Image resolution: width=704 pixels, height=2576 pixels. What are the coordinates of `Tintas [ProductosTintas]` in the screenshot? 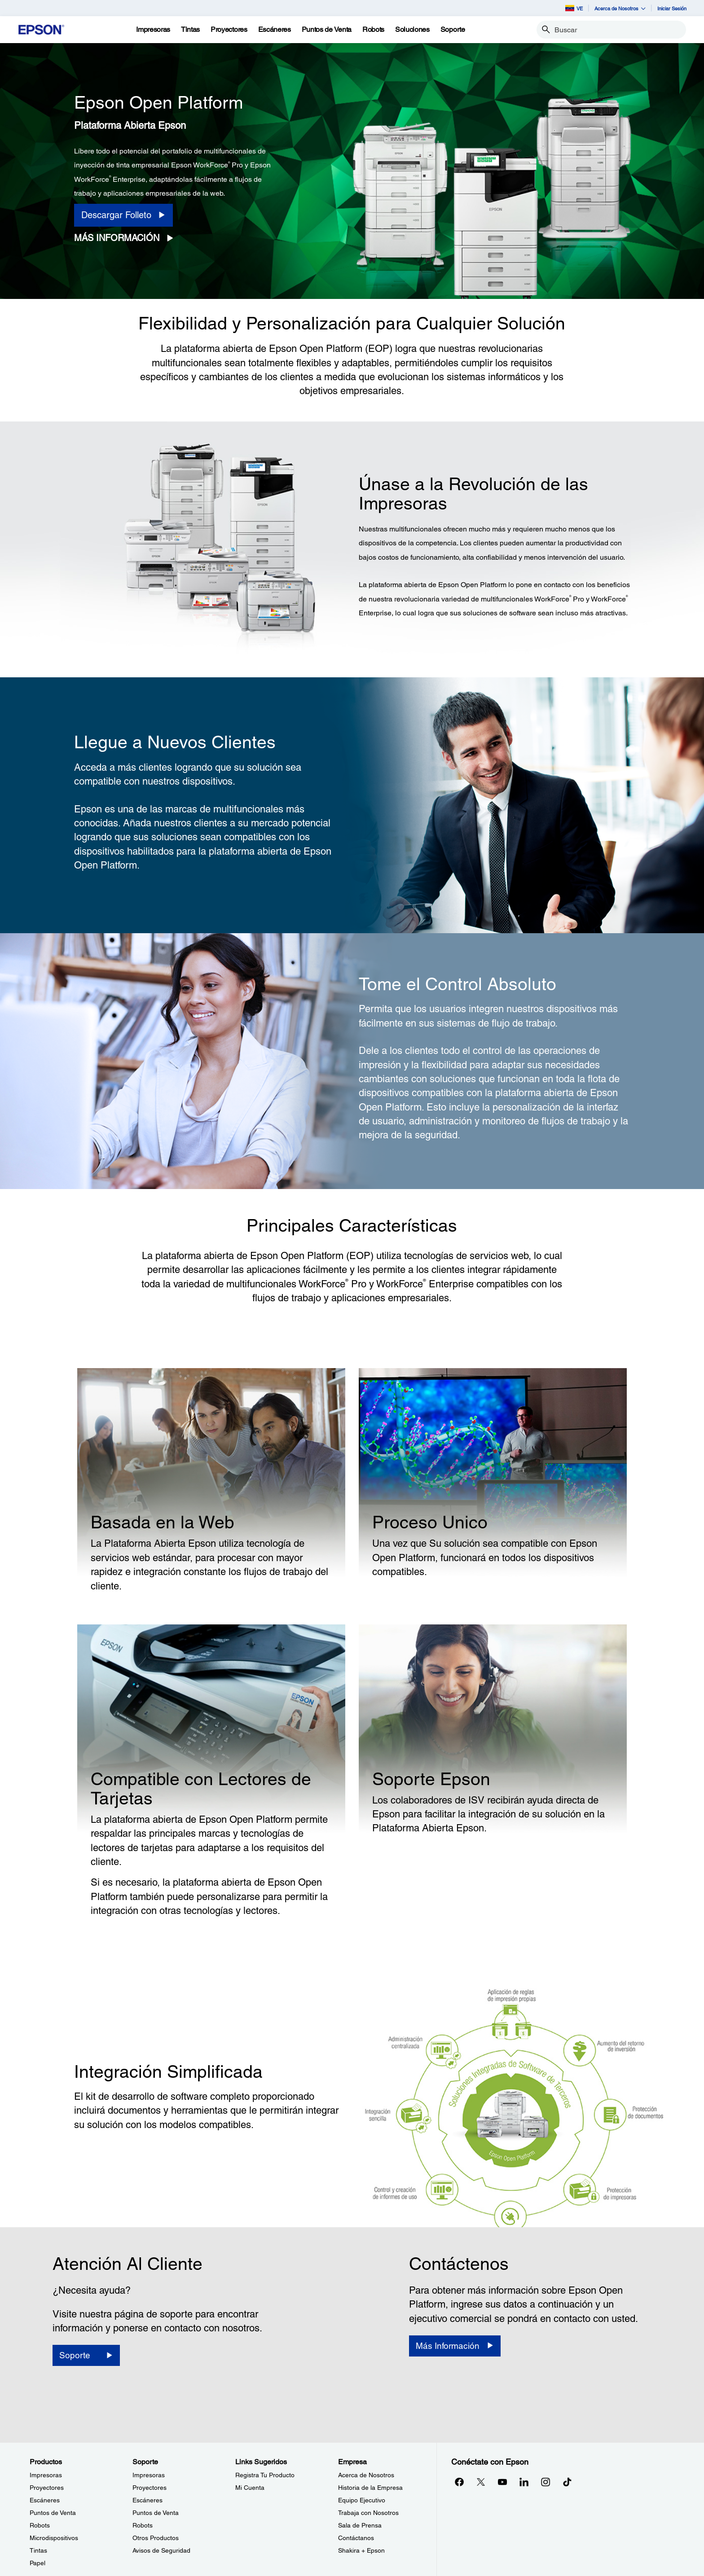 It's located at (38, 2550).